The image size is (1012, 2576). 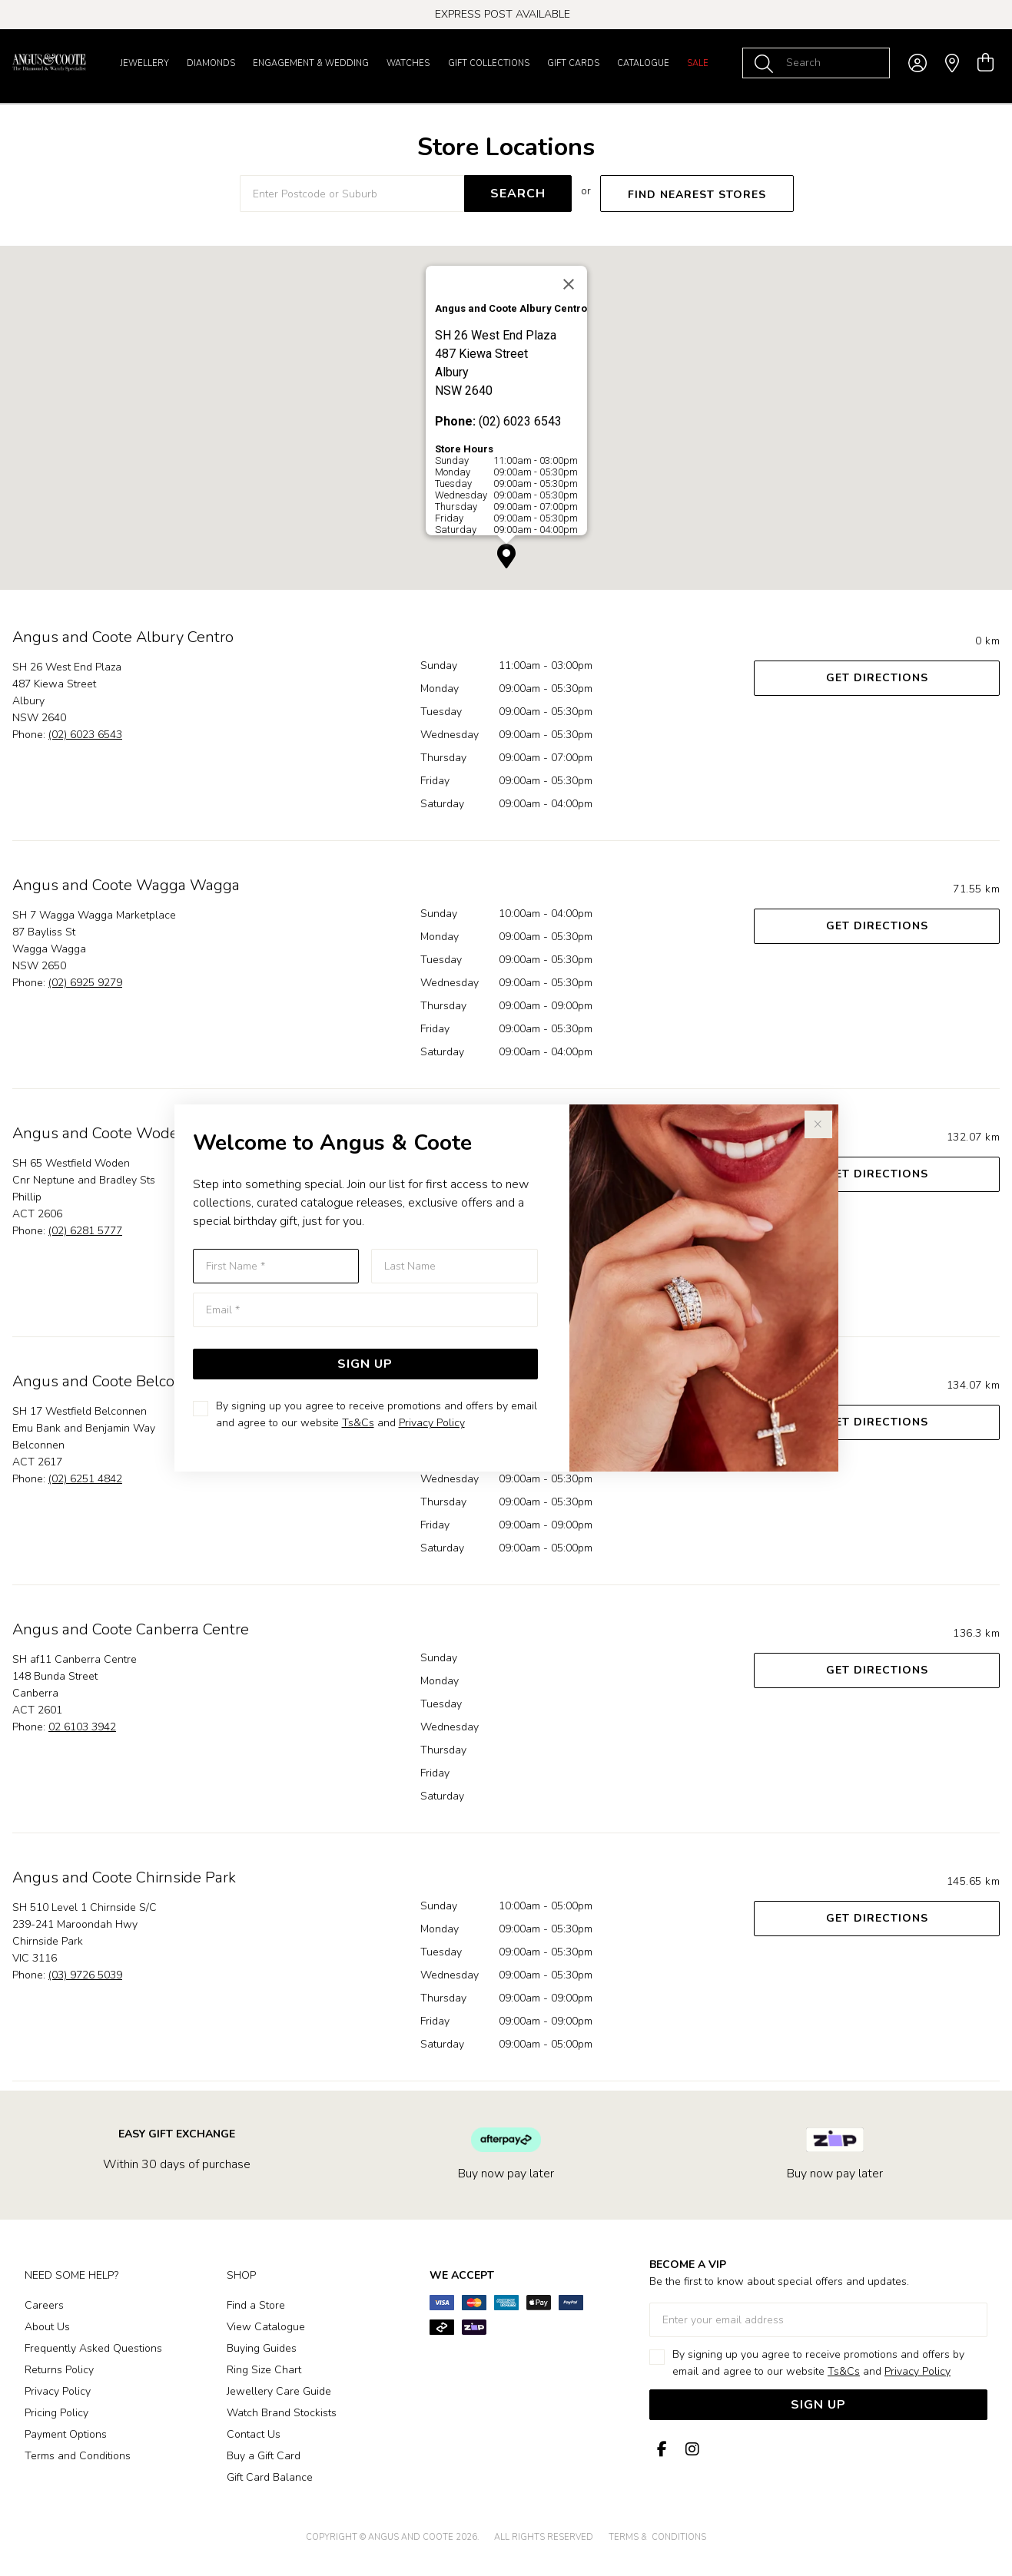 What do you see at coordinates (66, 2434) in the screenshot?
I see `Payment Options` at bounding box center [66, 2434].